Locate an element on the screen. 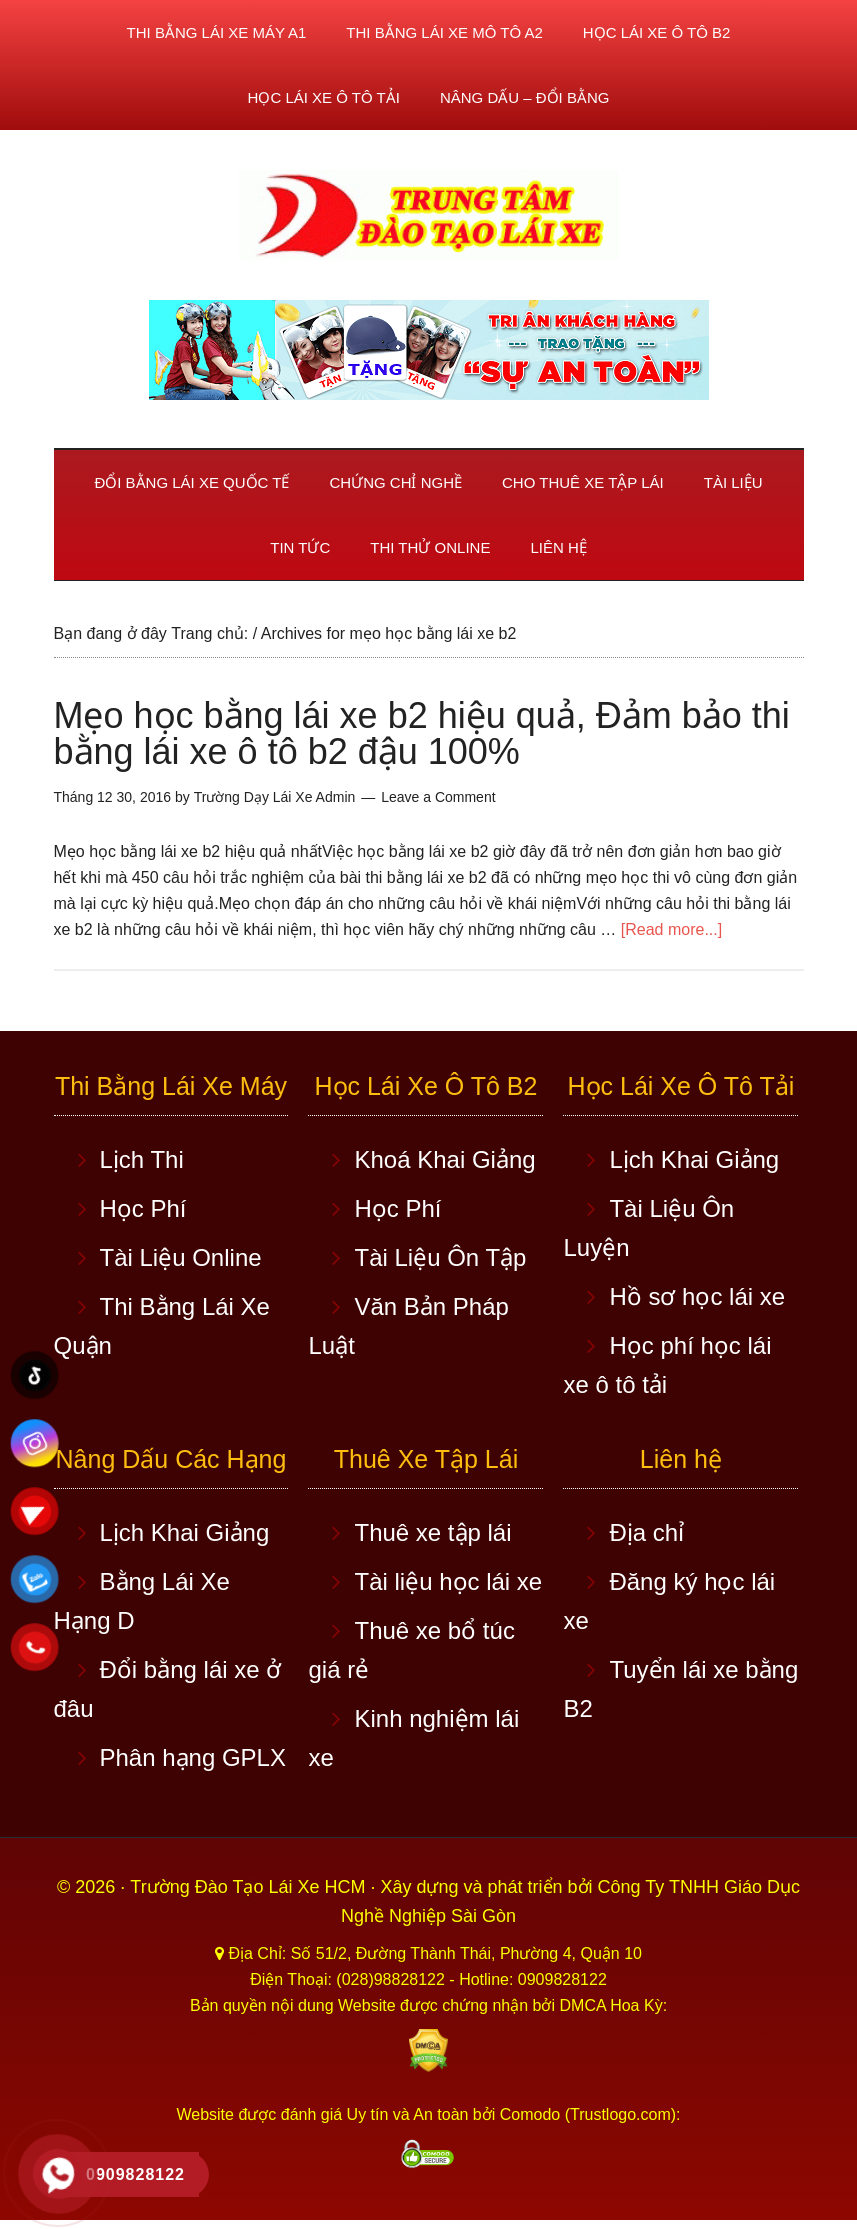 Image resolution: width=857 pixels, height=2229 pixels. Lịch Khai Giảng is located at coordinates (694, 1159).